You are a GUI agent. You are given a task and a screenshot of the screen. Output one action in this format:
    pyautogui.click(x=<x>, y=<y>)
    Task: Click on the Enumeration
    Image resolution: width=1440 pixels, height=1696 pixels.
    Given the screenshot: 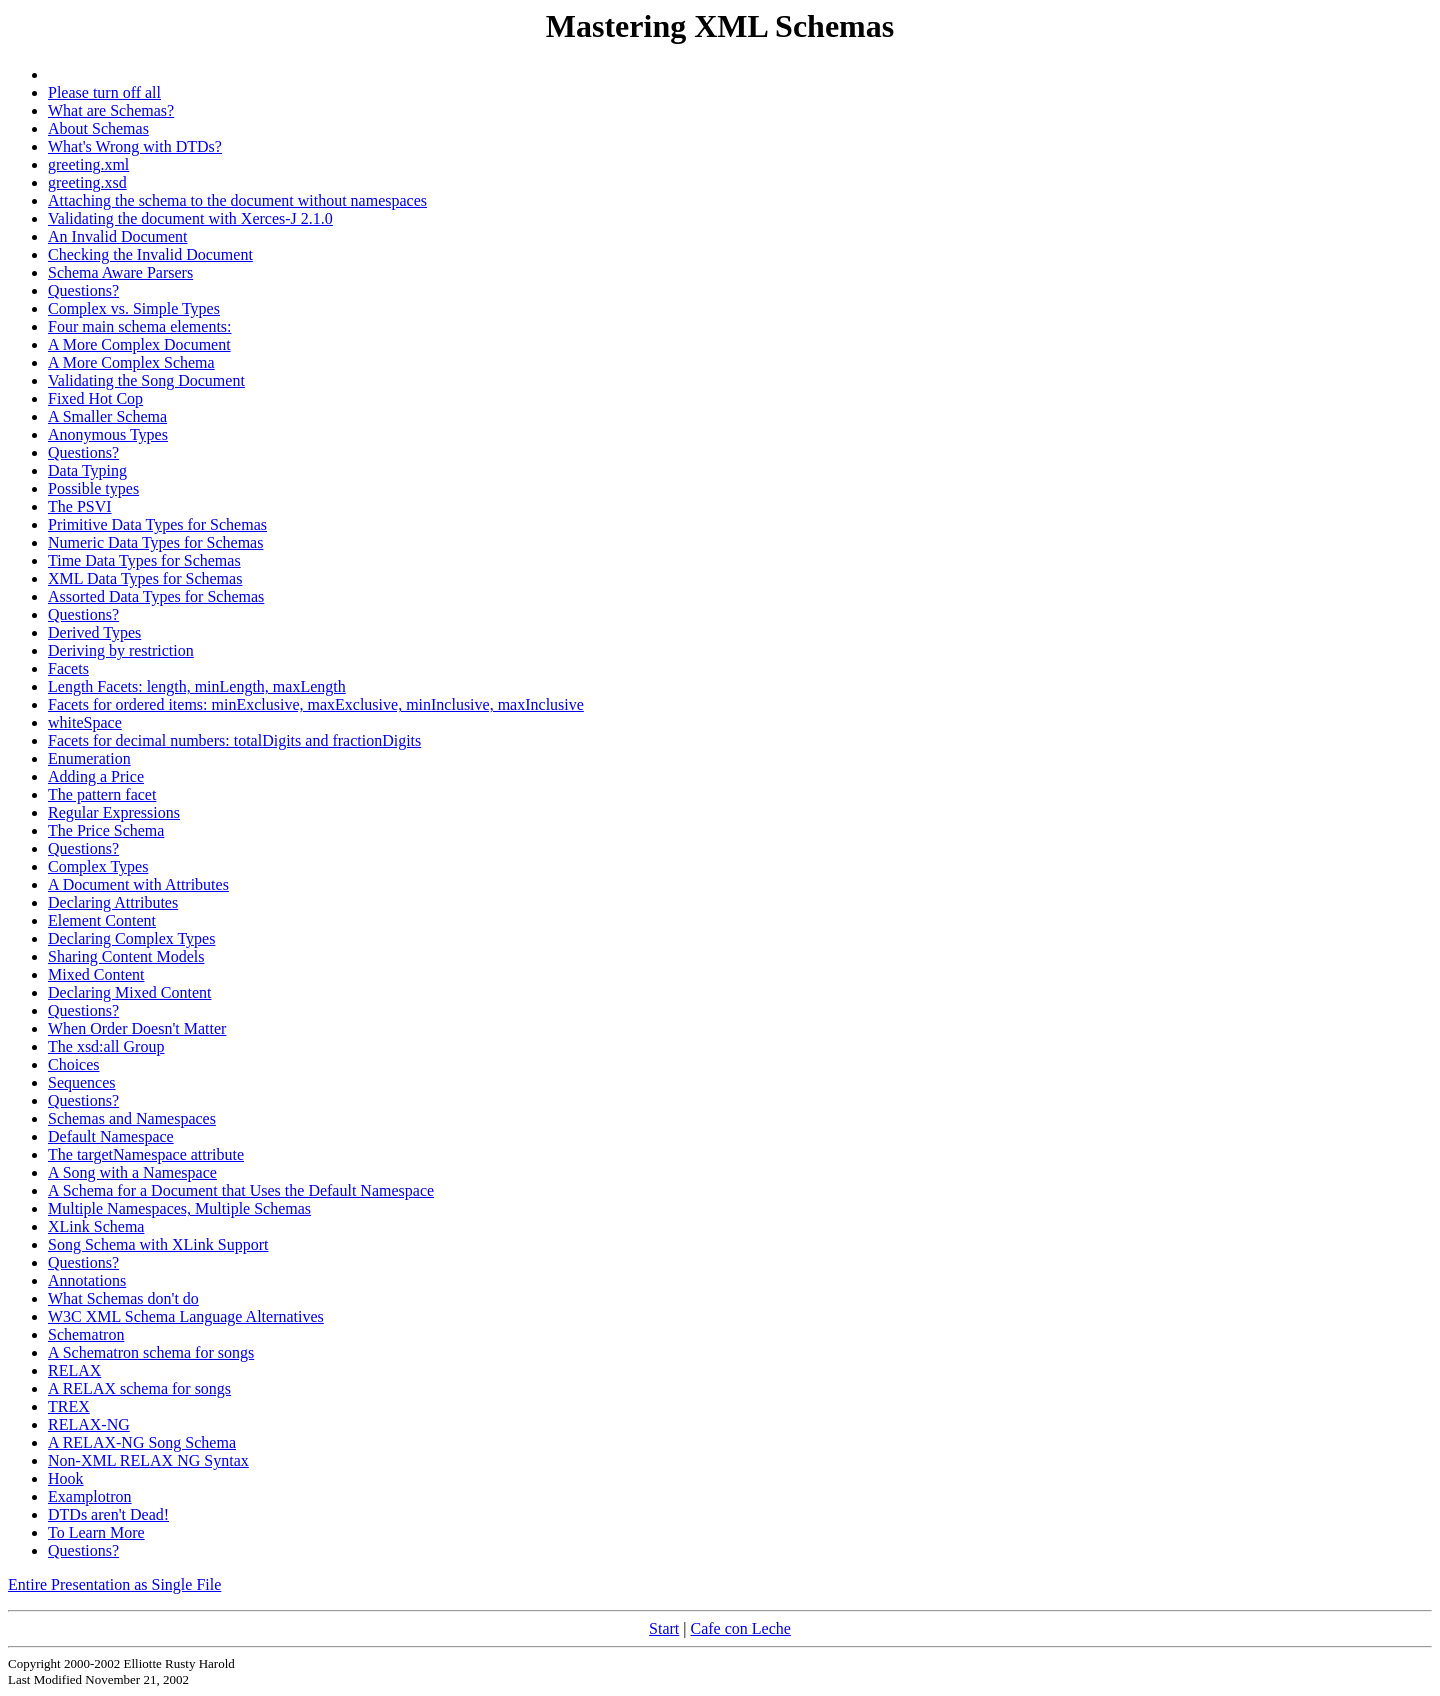 What is the action you would take?
    pyautogui.click(x=89, y=758)
    